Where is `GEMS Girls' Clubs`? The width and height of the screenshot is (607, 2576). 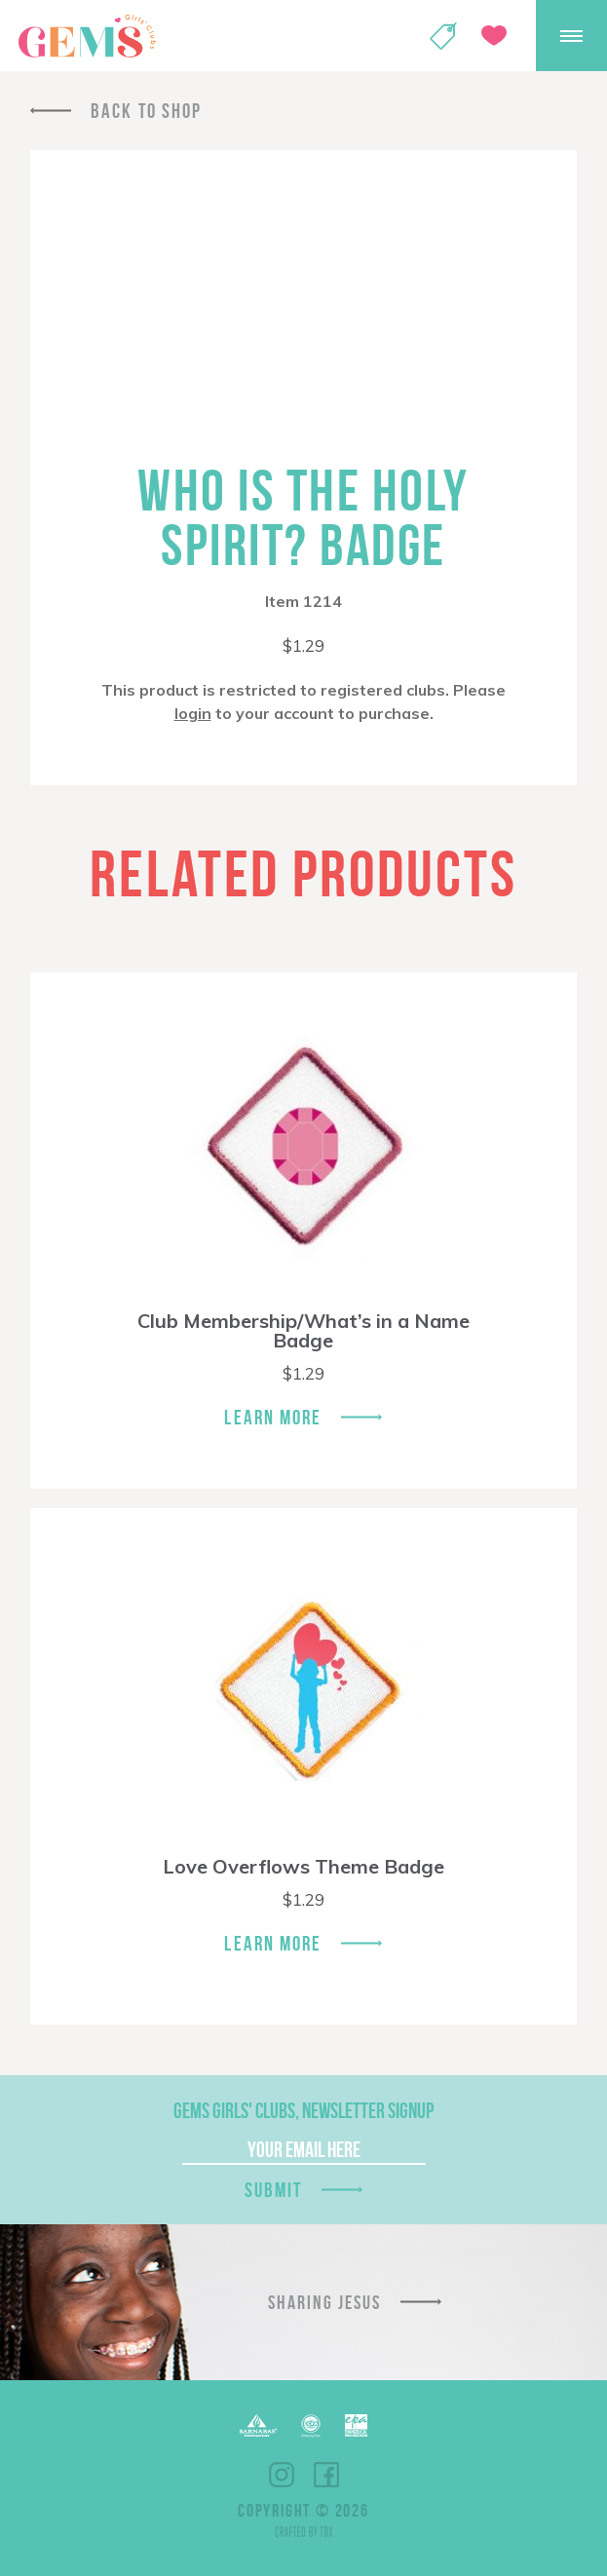 GEMS Girls' Clubs is located at coordinates (87, 36).